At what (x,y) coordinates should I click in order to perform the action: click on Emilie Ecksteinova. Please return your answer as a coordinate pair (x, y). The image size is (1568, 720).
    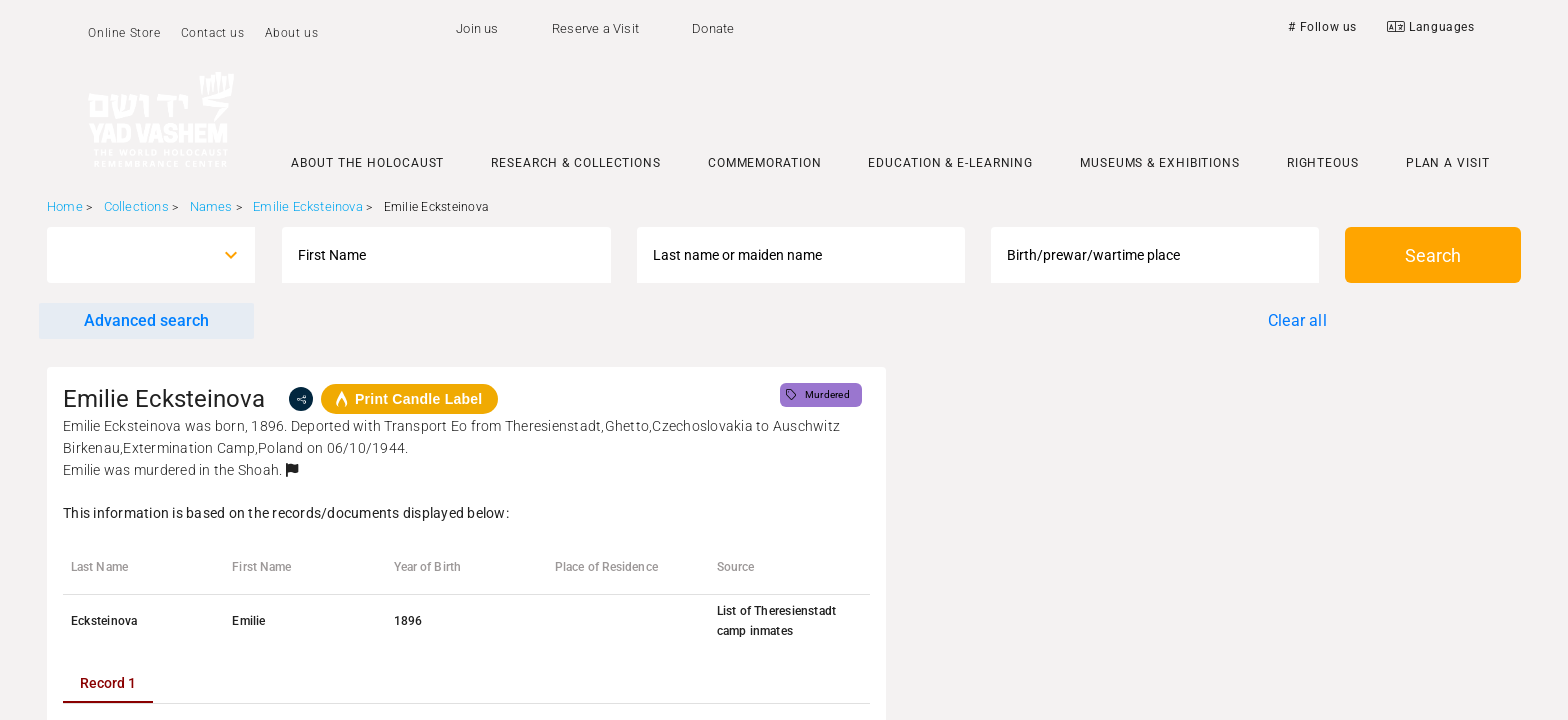
    Looking at the image, I should click on (308, 206).